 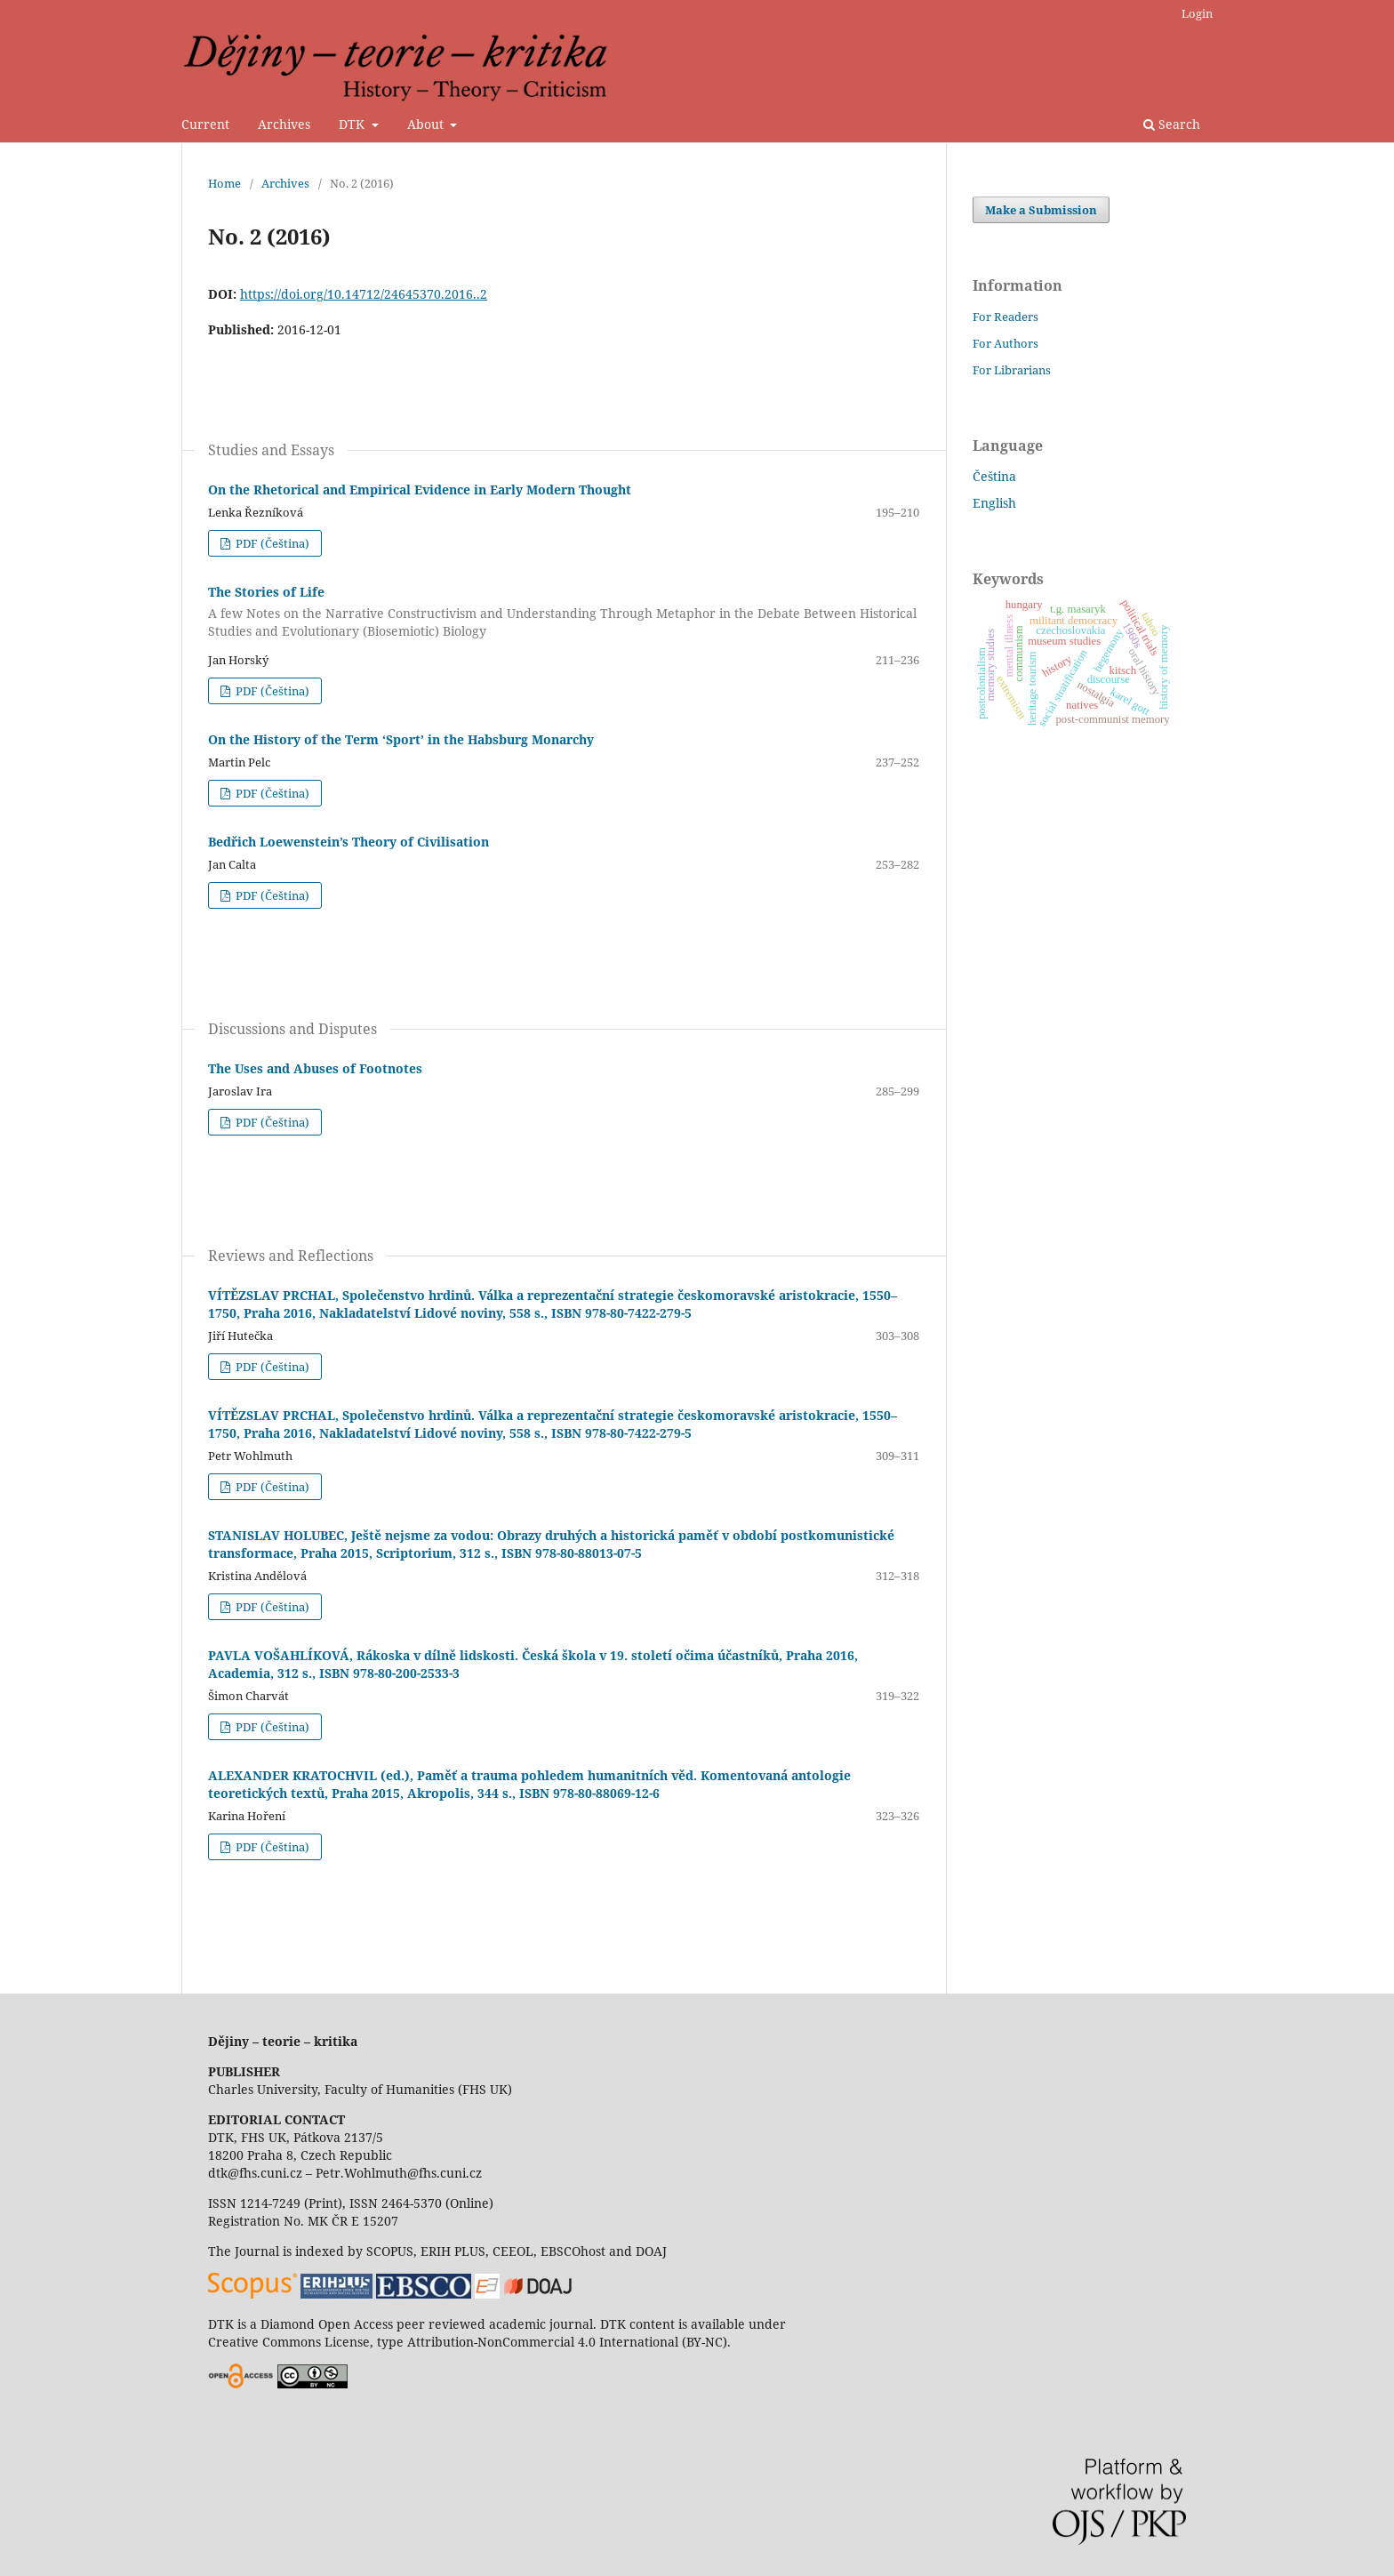 I want to click on Login, so click(x=1197, y=13).